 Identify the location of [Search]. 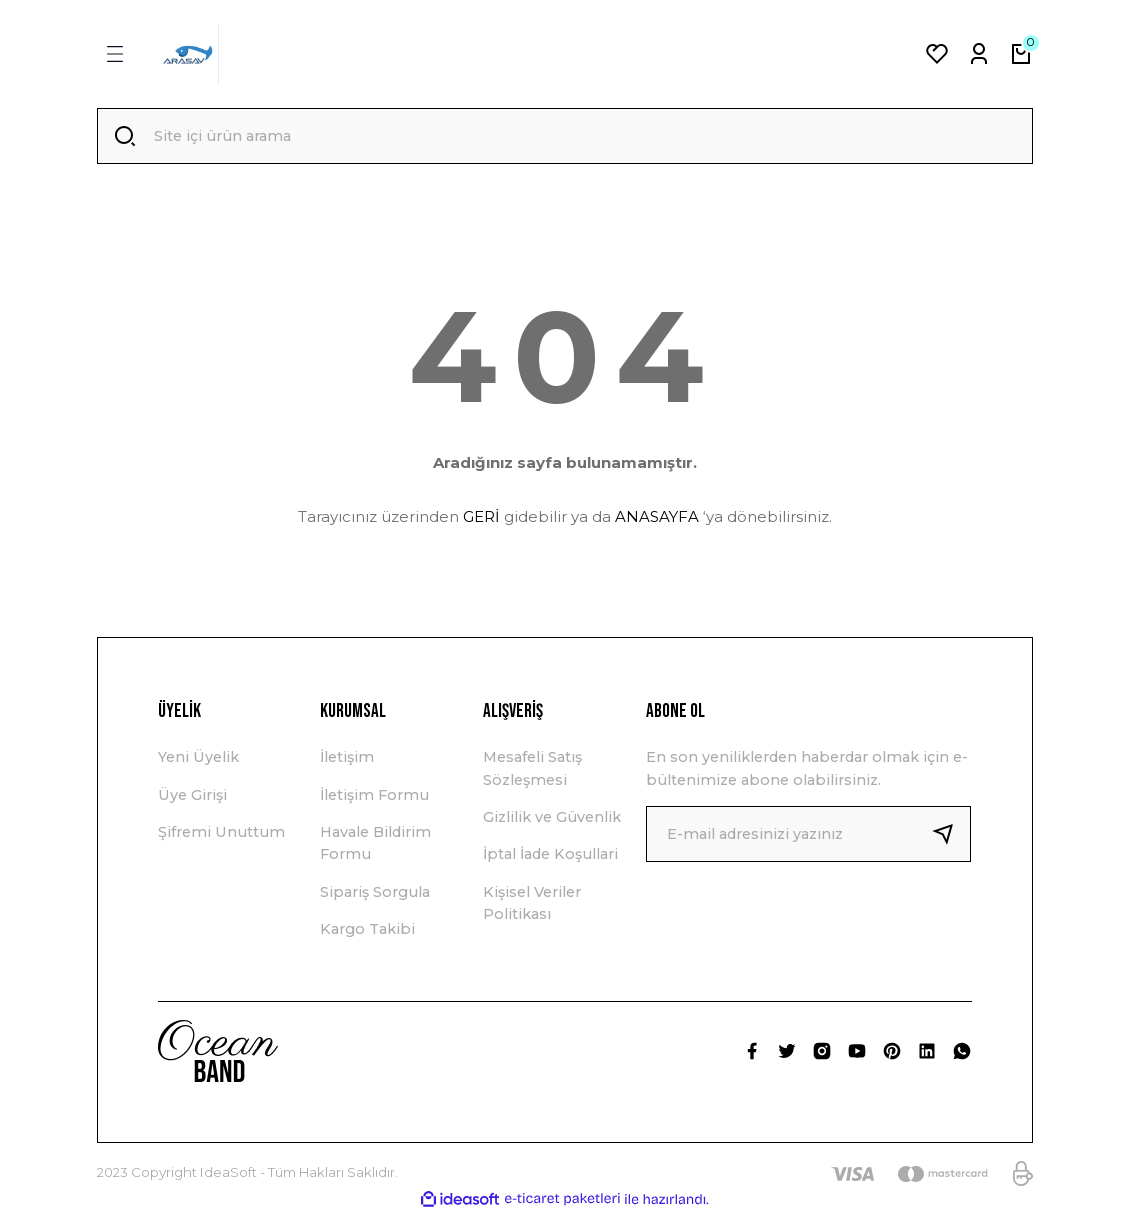
(565, 136).